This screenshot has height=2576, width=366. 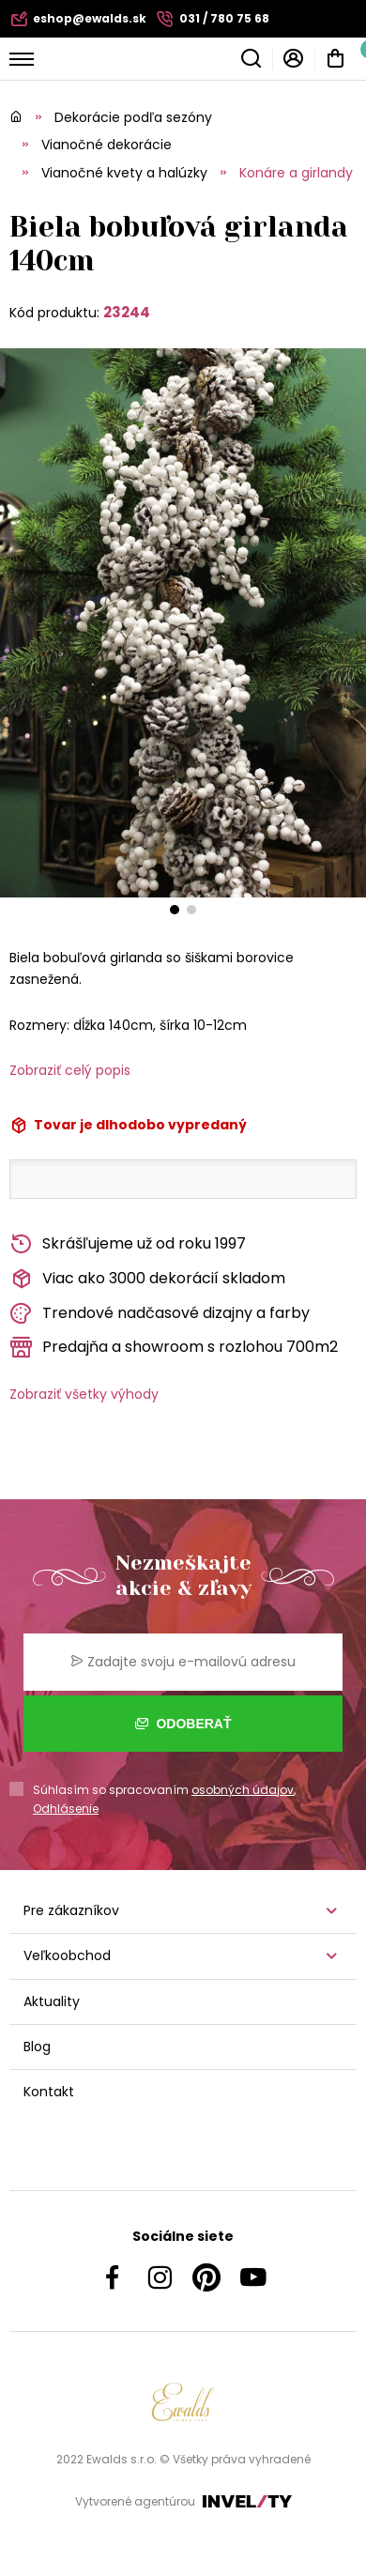 I want to click on osobných údajov, so click(x=242, y=1790).